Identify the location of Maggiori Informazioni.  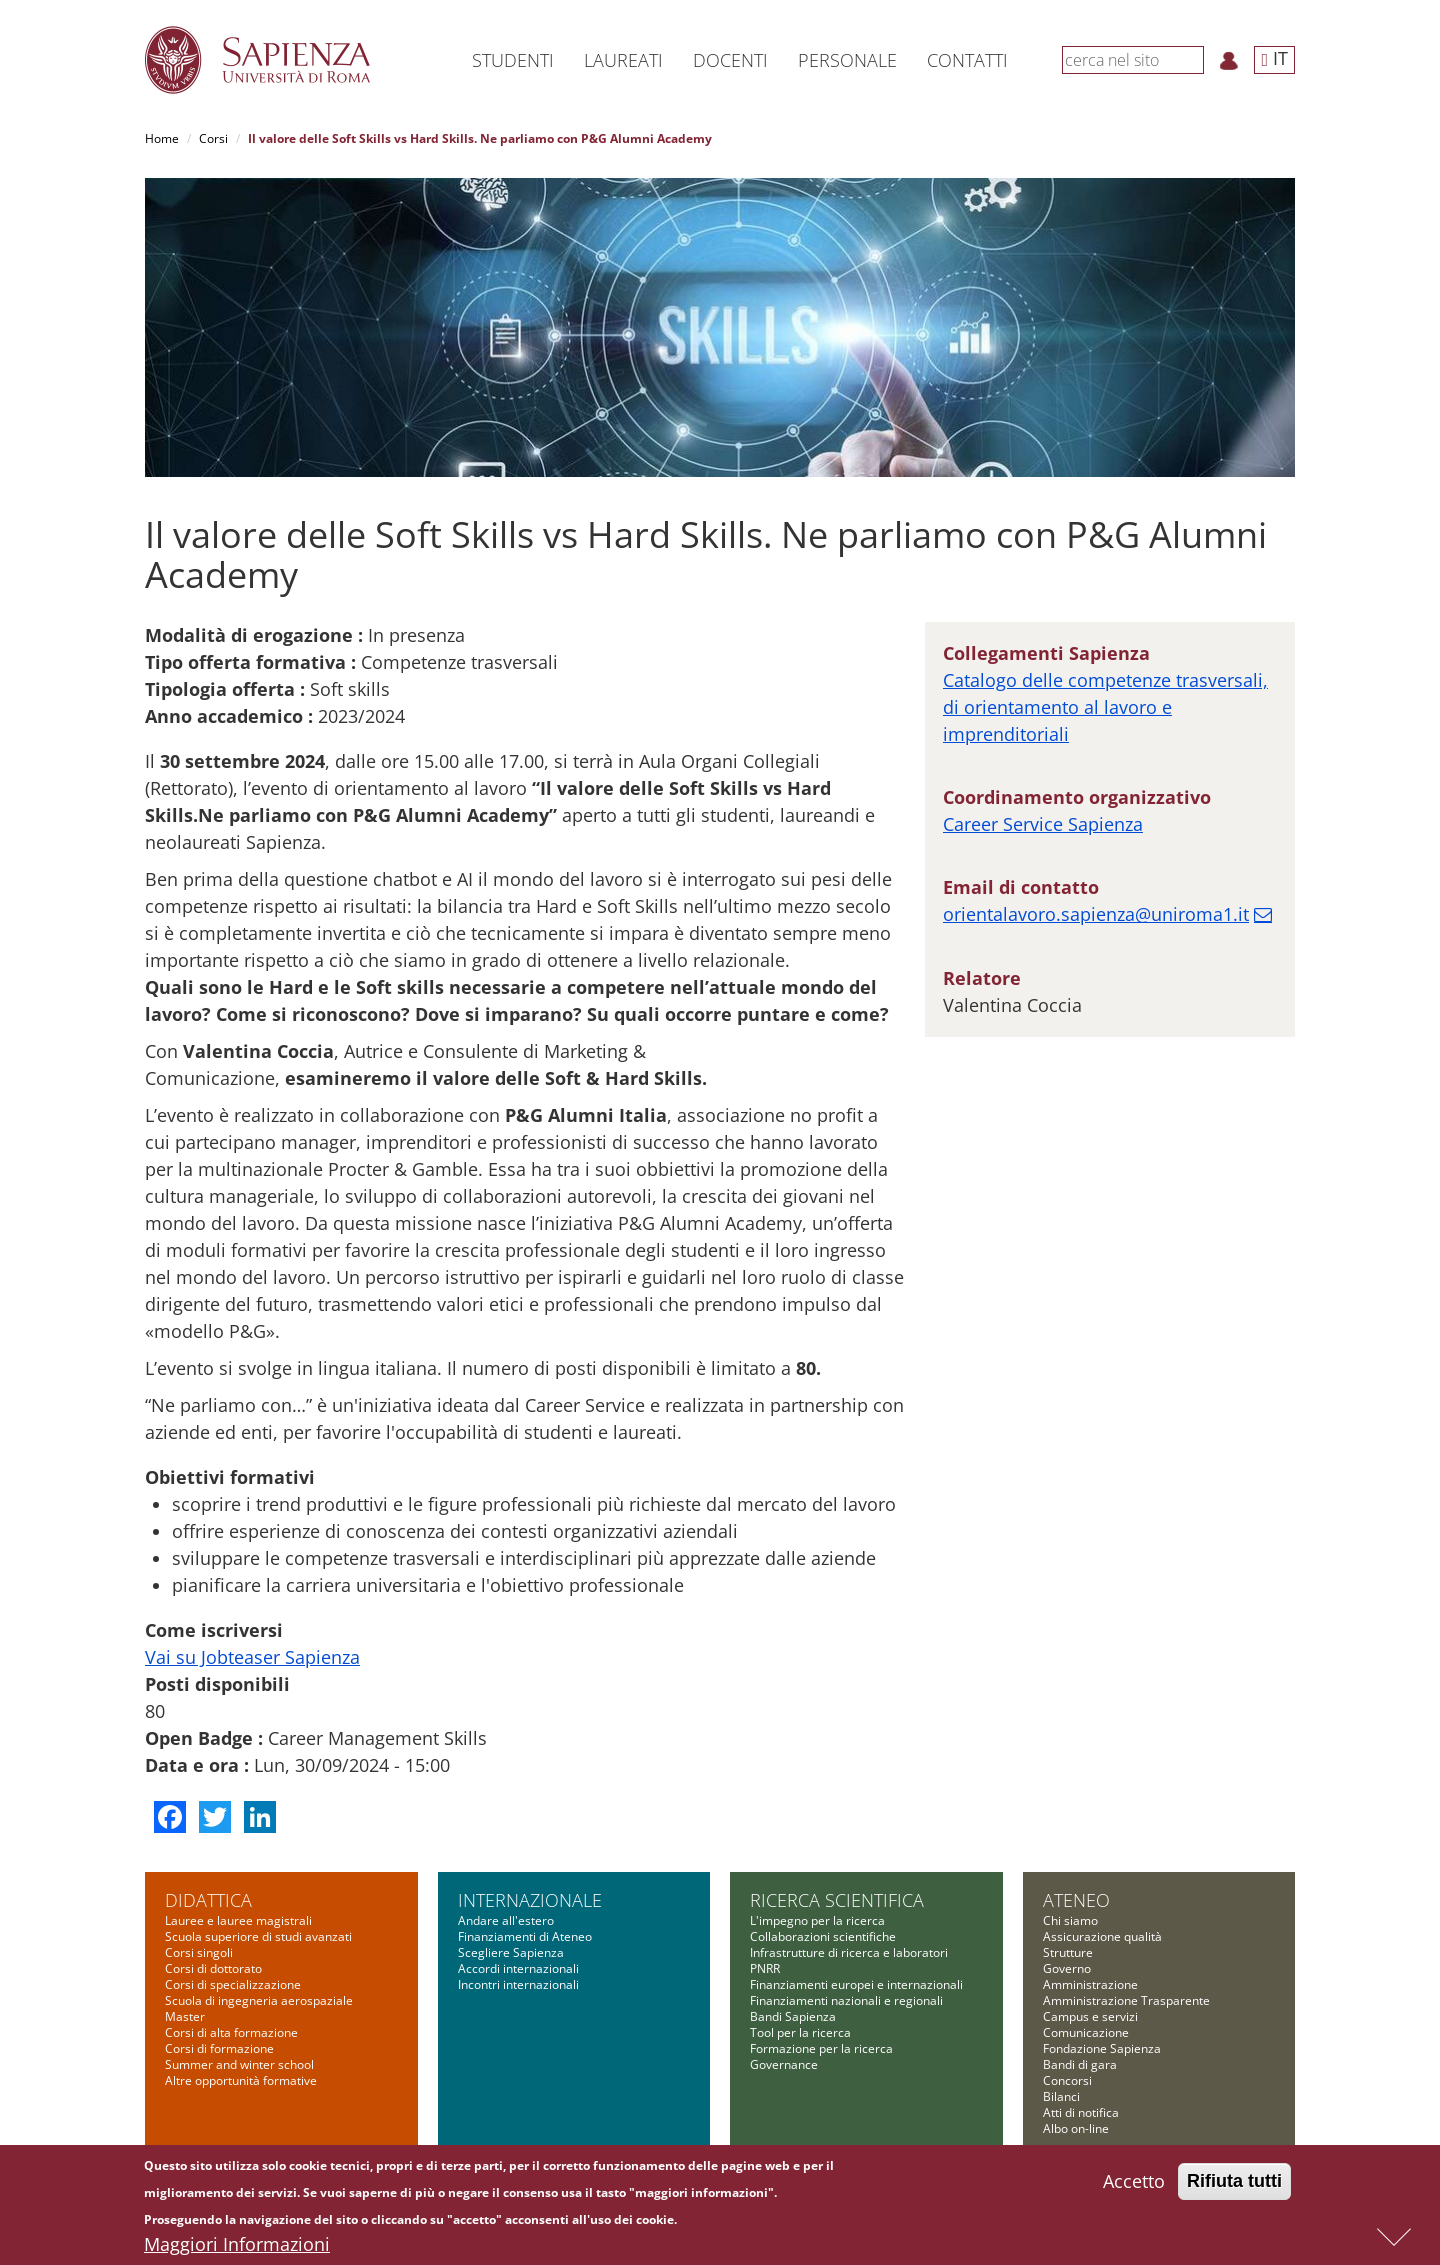
(237, 2249).